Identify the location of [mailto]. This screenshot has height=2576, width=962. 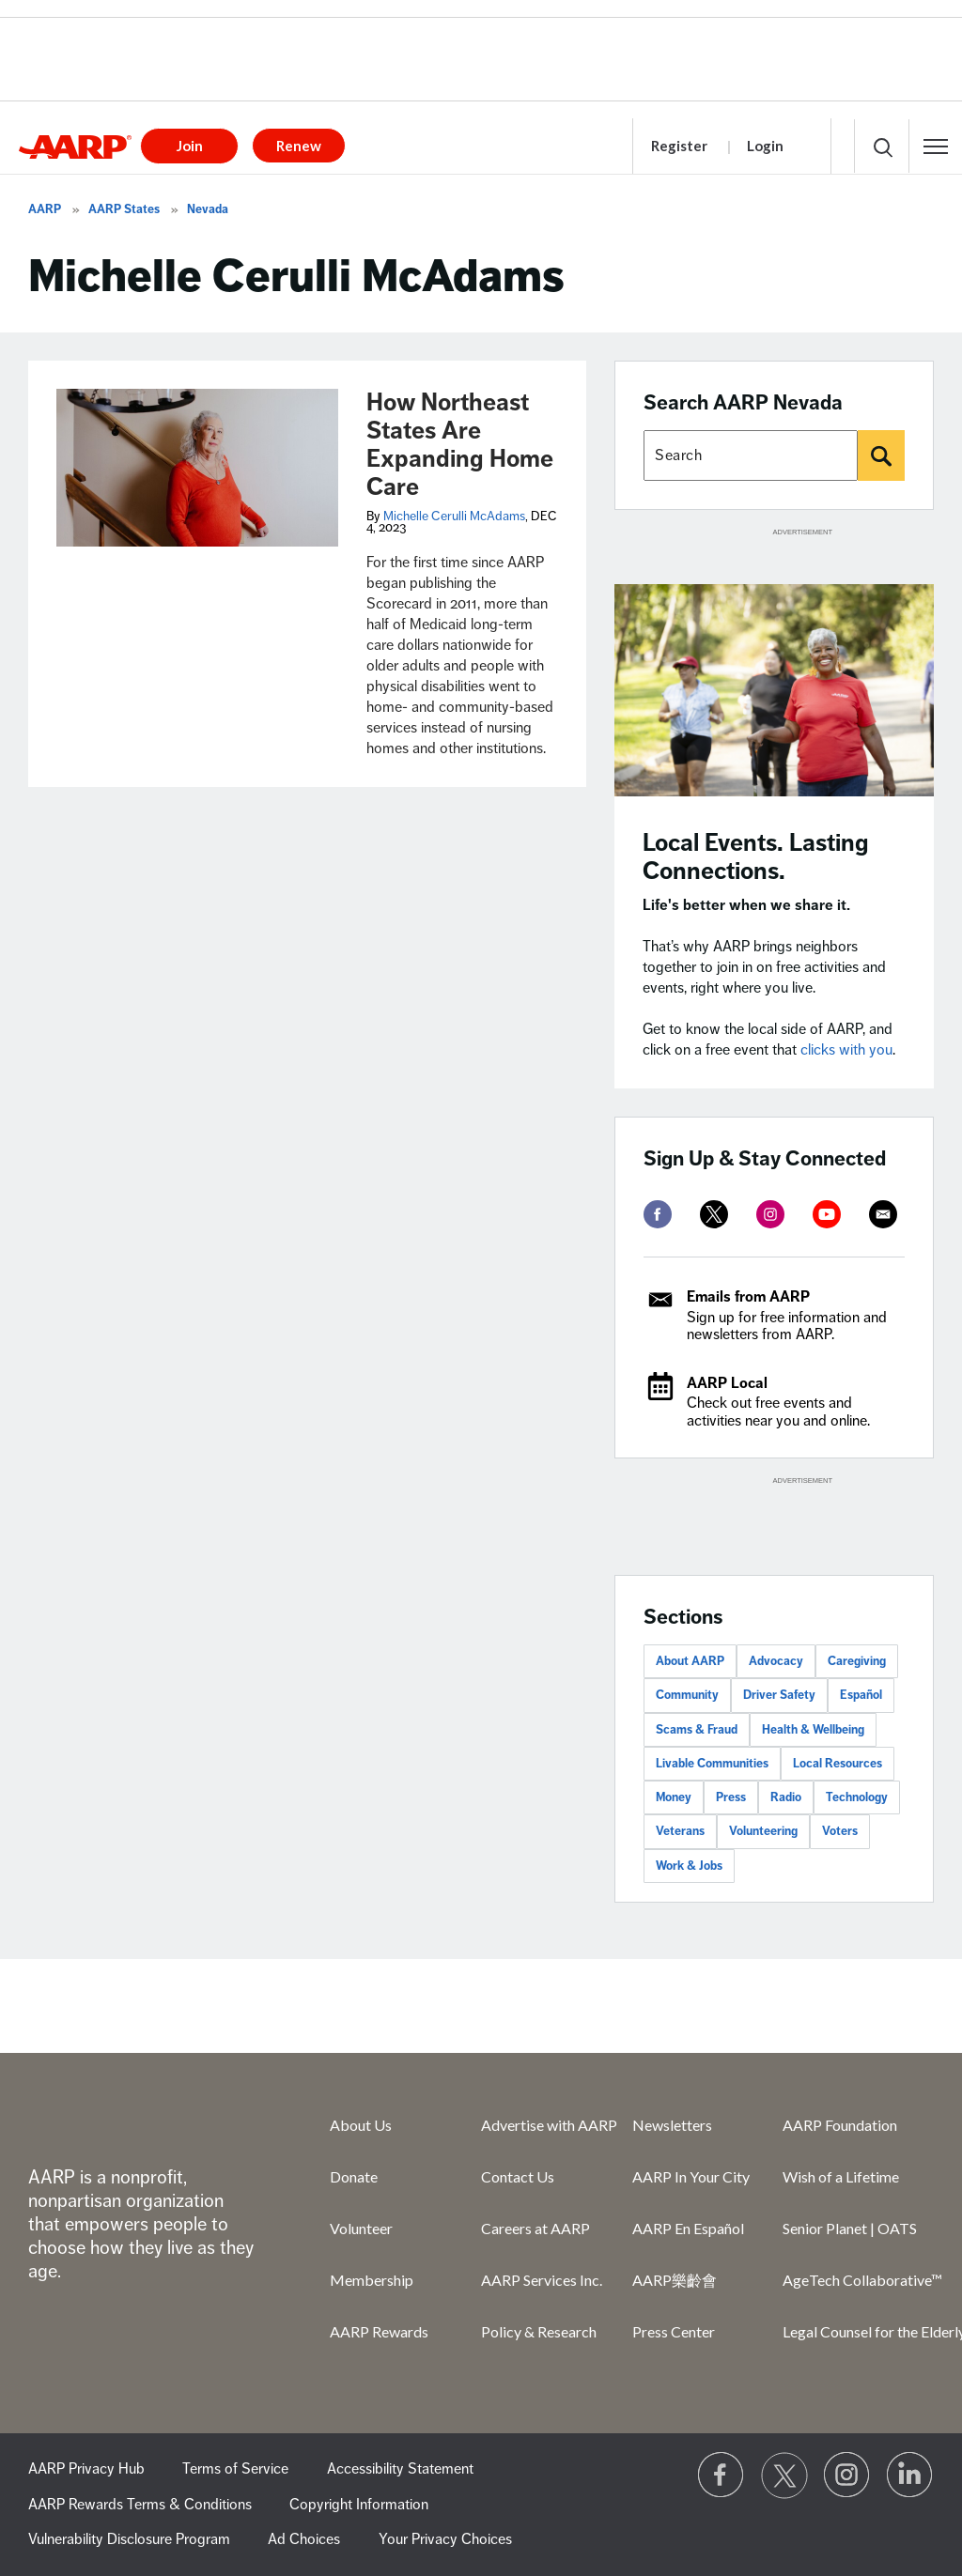
(883, 1214).